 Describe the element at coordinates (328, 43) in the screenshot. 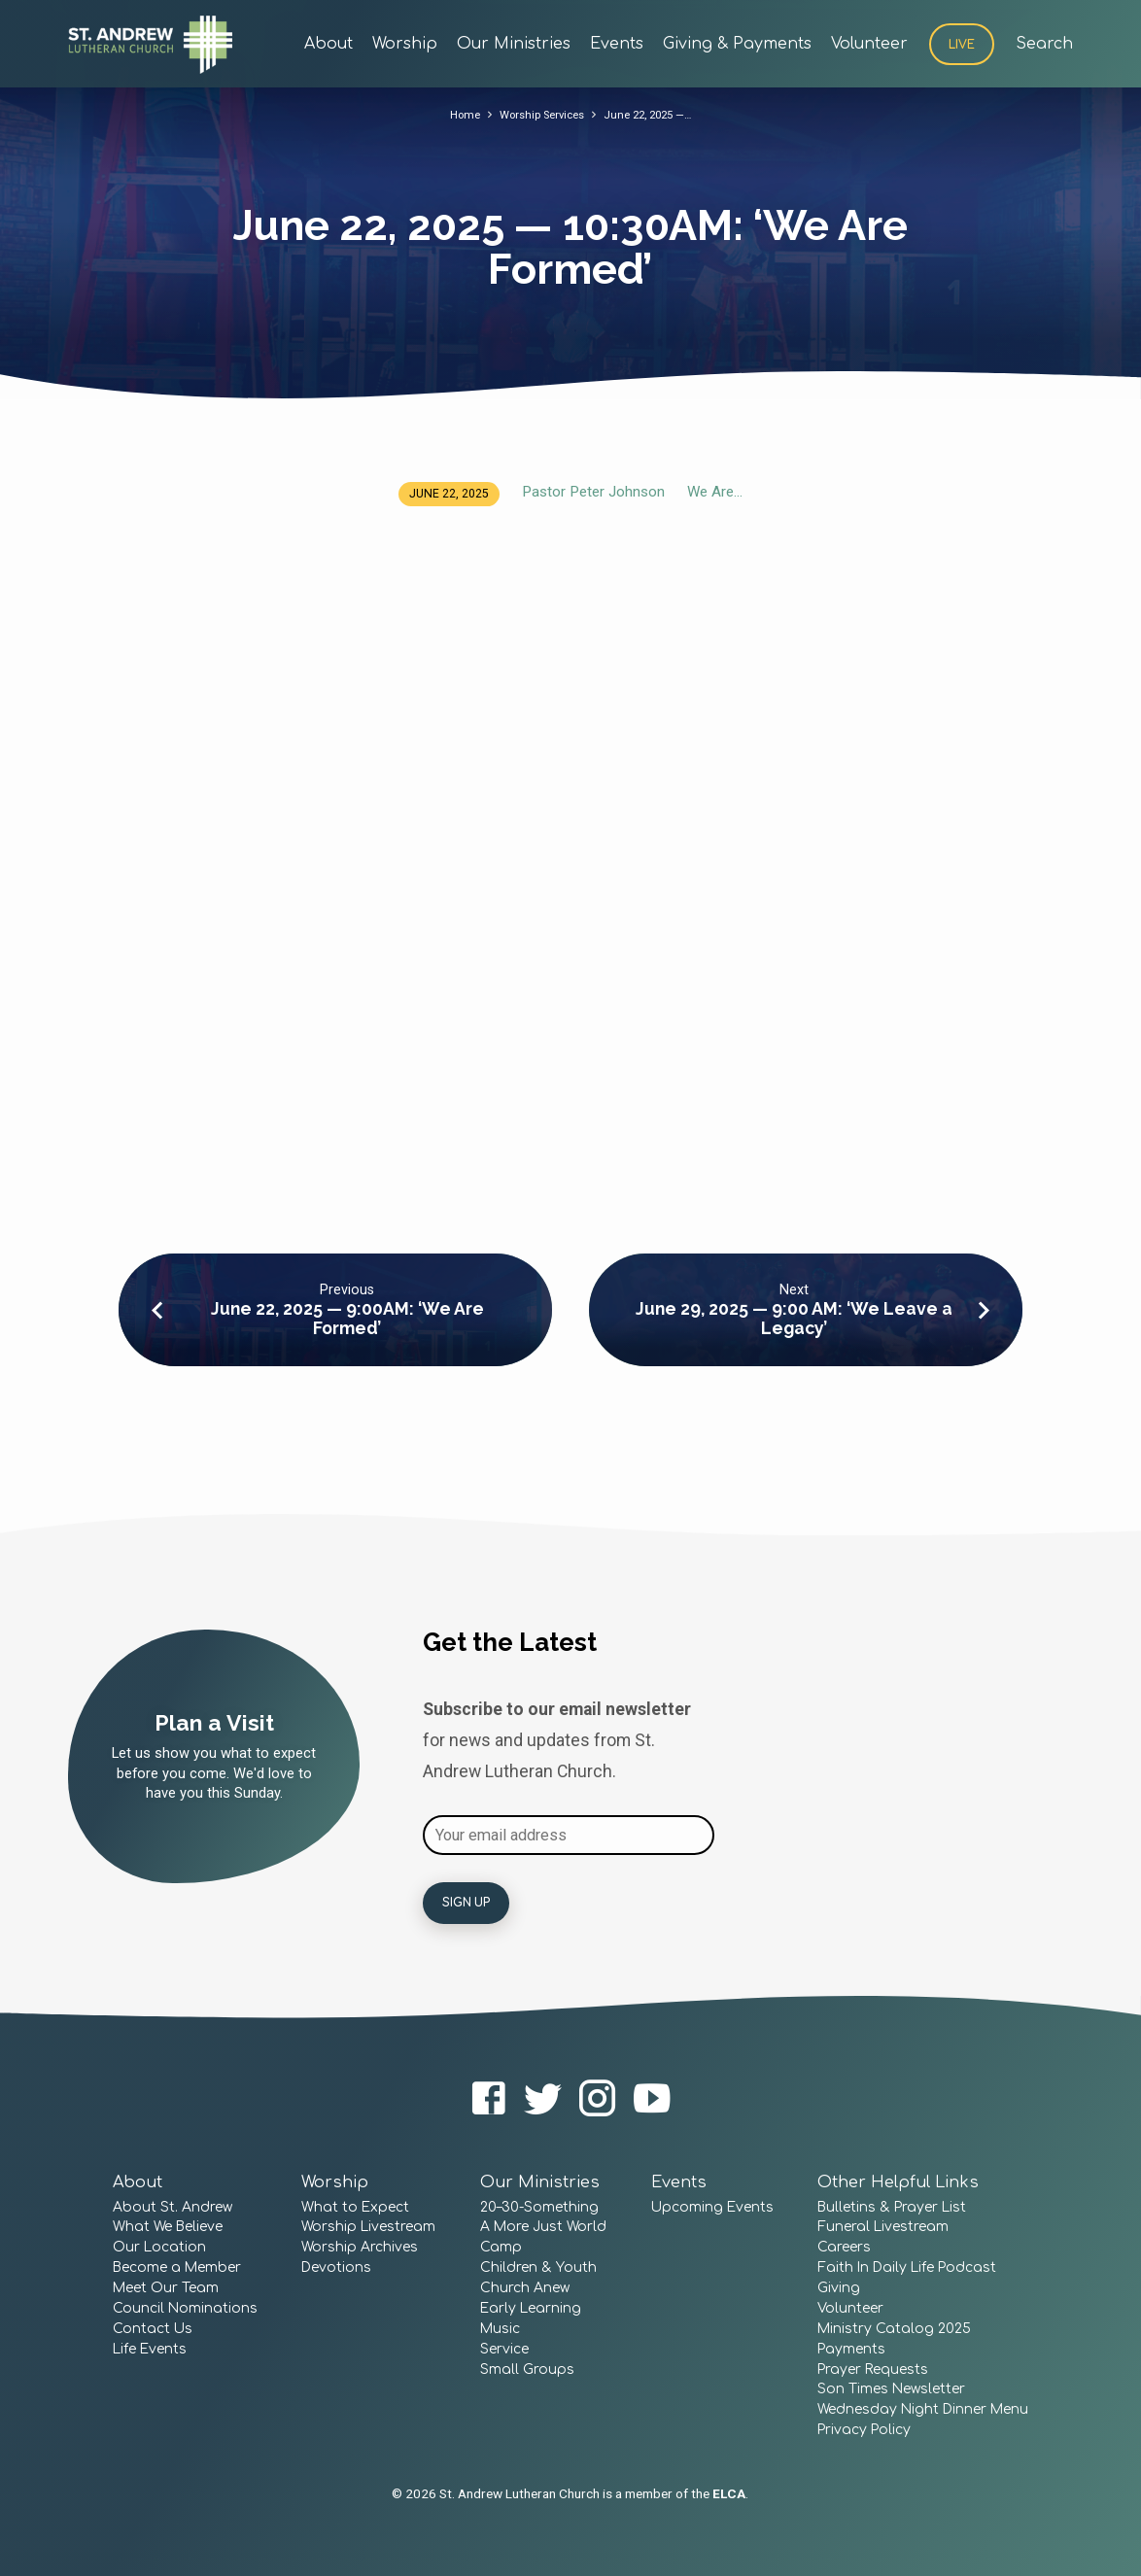

I see `About` at that location.